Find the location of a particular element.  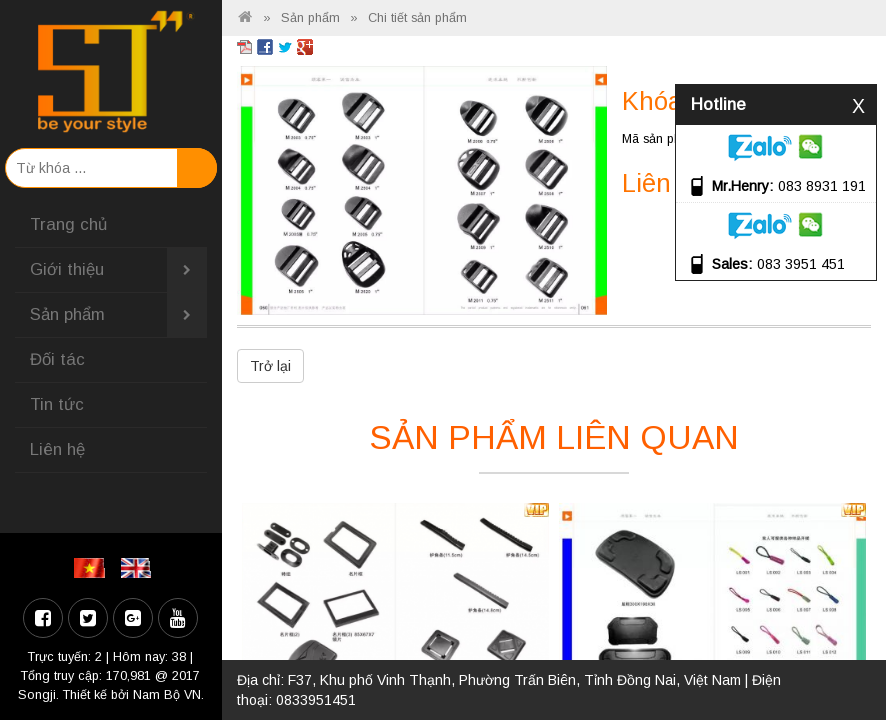

Liên hệ is located at coordinates (57, 449).